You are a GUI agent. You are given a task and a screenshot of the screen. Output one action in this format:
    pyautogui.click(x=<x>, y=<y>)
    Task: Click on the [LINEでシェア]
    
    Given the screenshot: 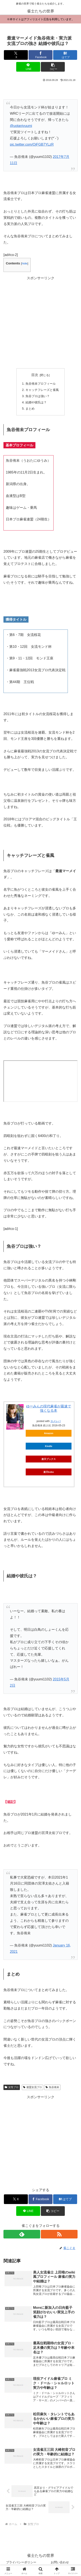 What is the action you would take?
    pyautogui.click(x=28, y=67)
    